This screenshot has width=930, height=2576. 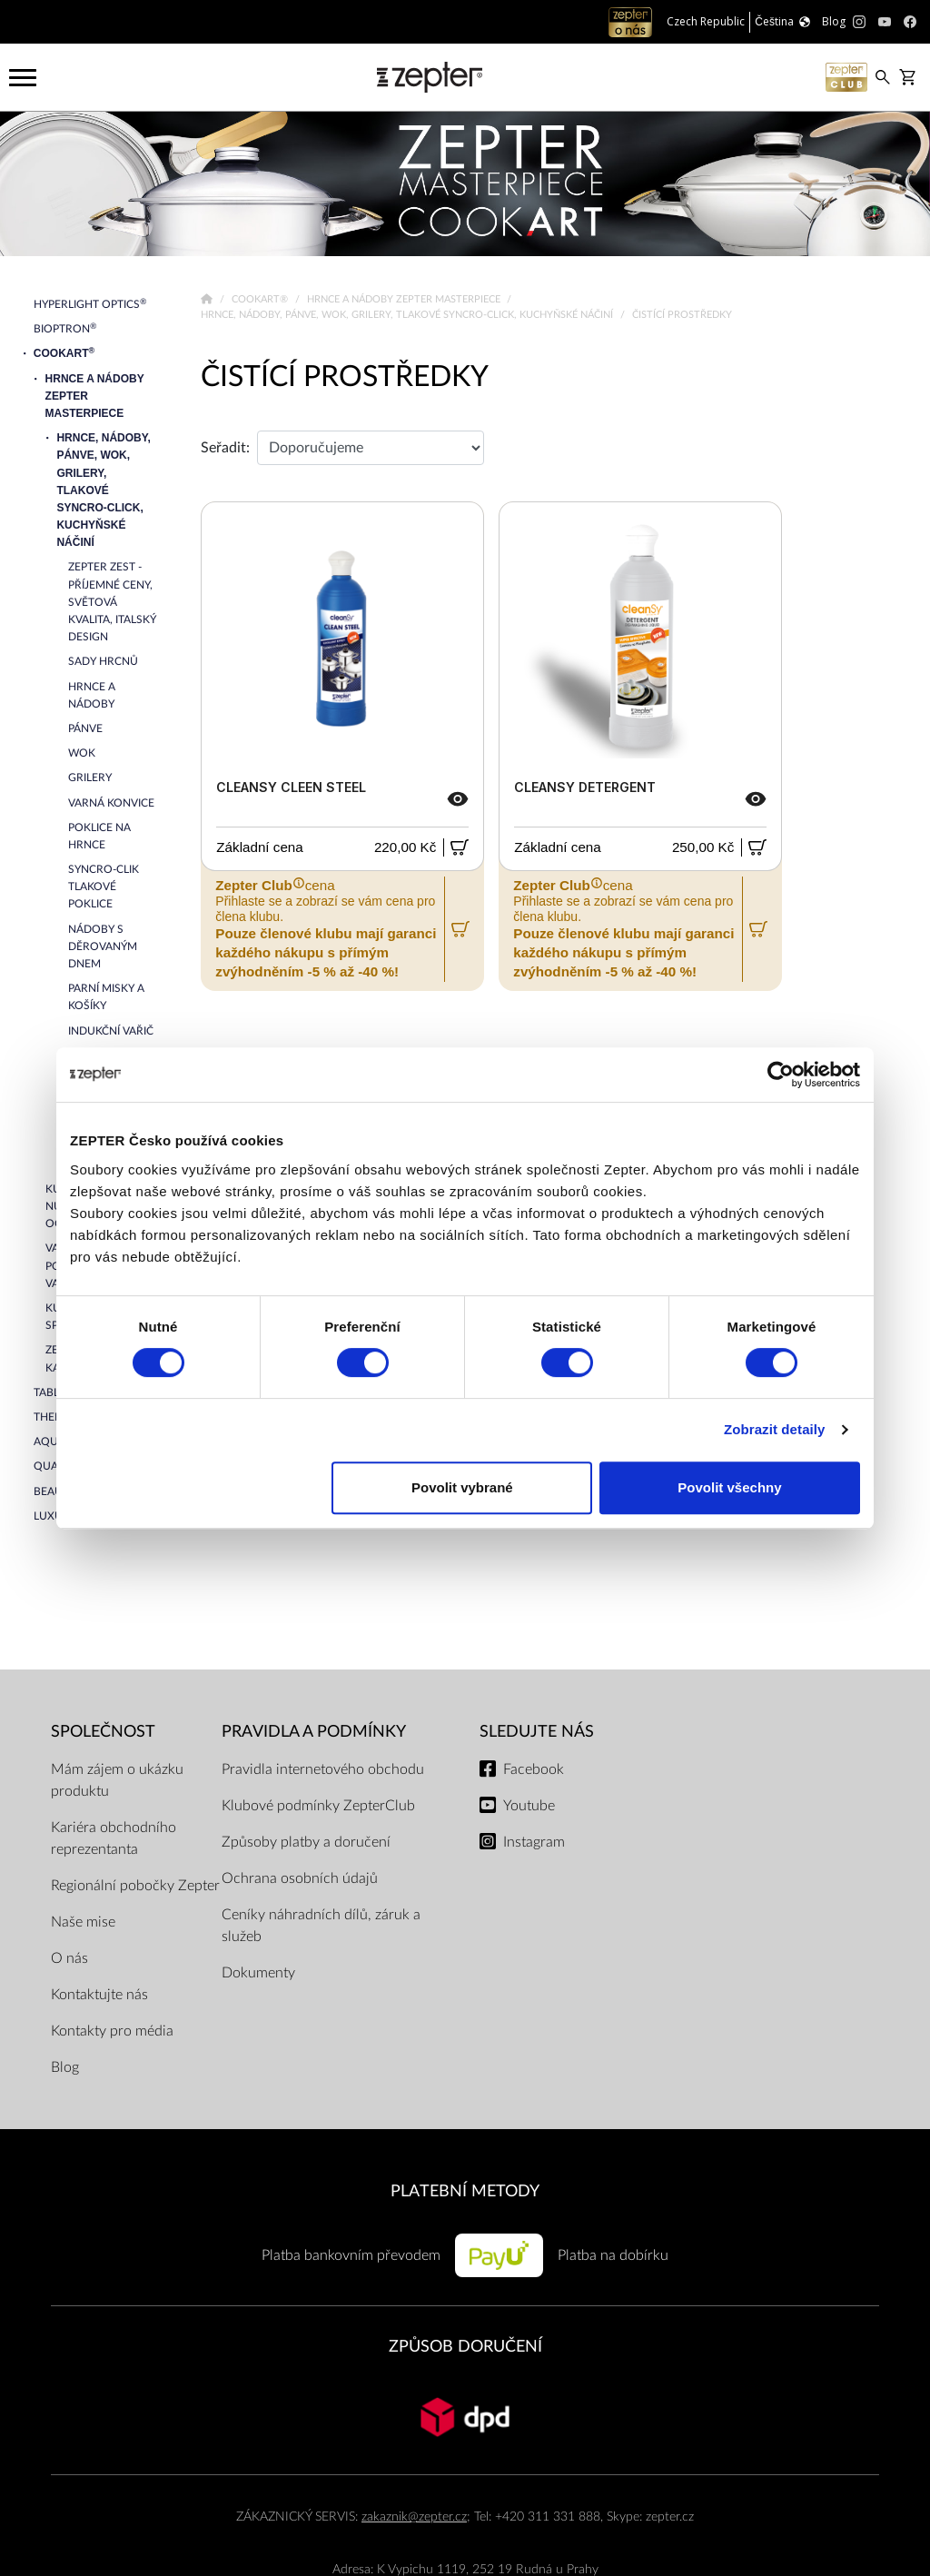 What do you see at coordinates (465, 2346) in the screenshot?
I see `ZPŮSOB DORUČENÍ` at bounding box center [465, 2346].